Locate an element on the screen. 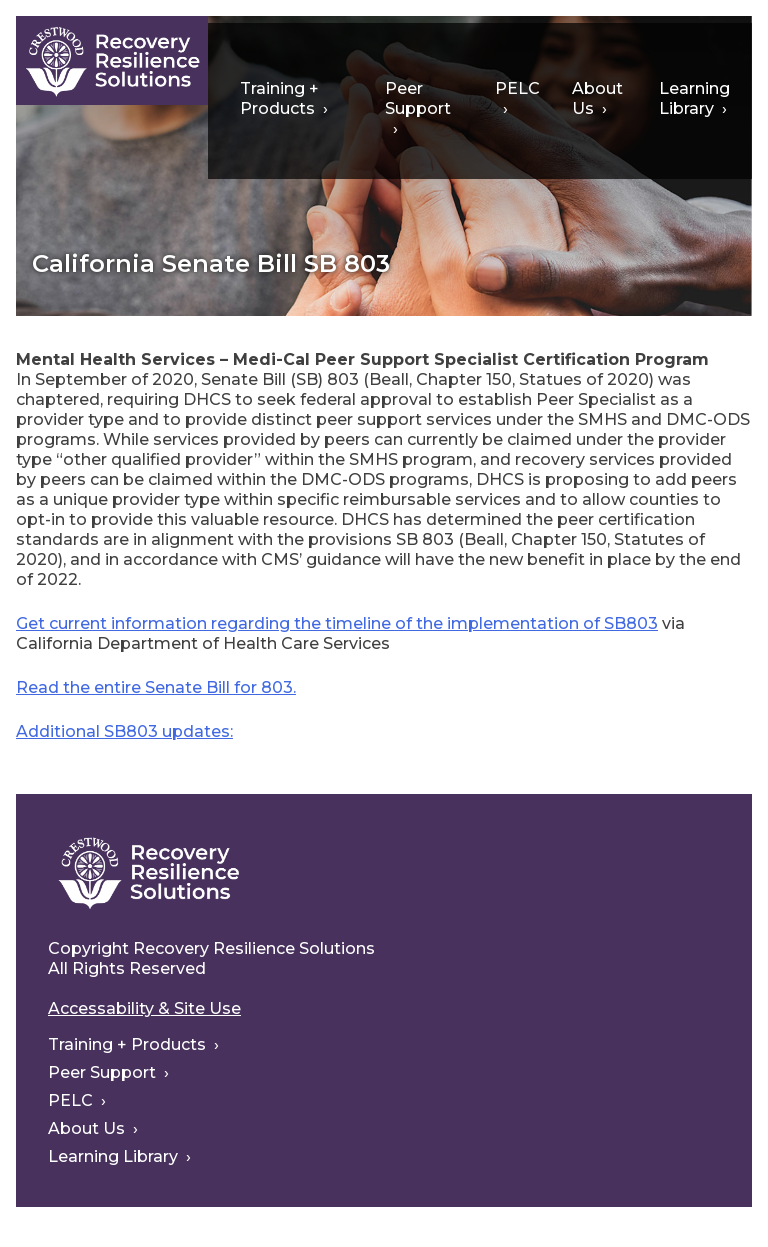 This screenshot has height=1247, width=768. Accessability & Site Use is located at coordinates (144, 1008).